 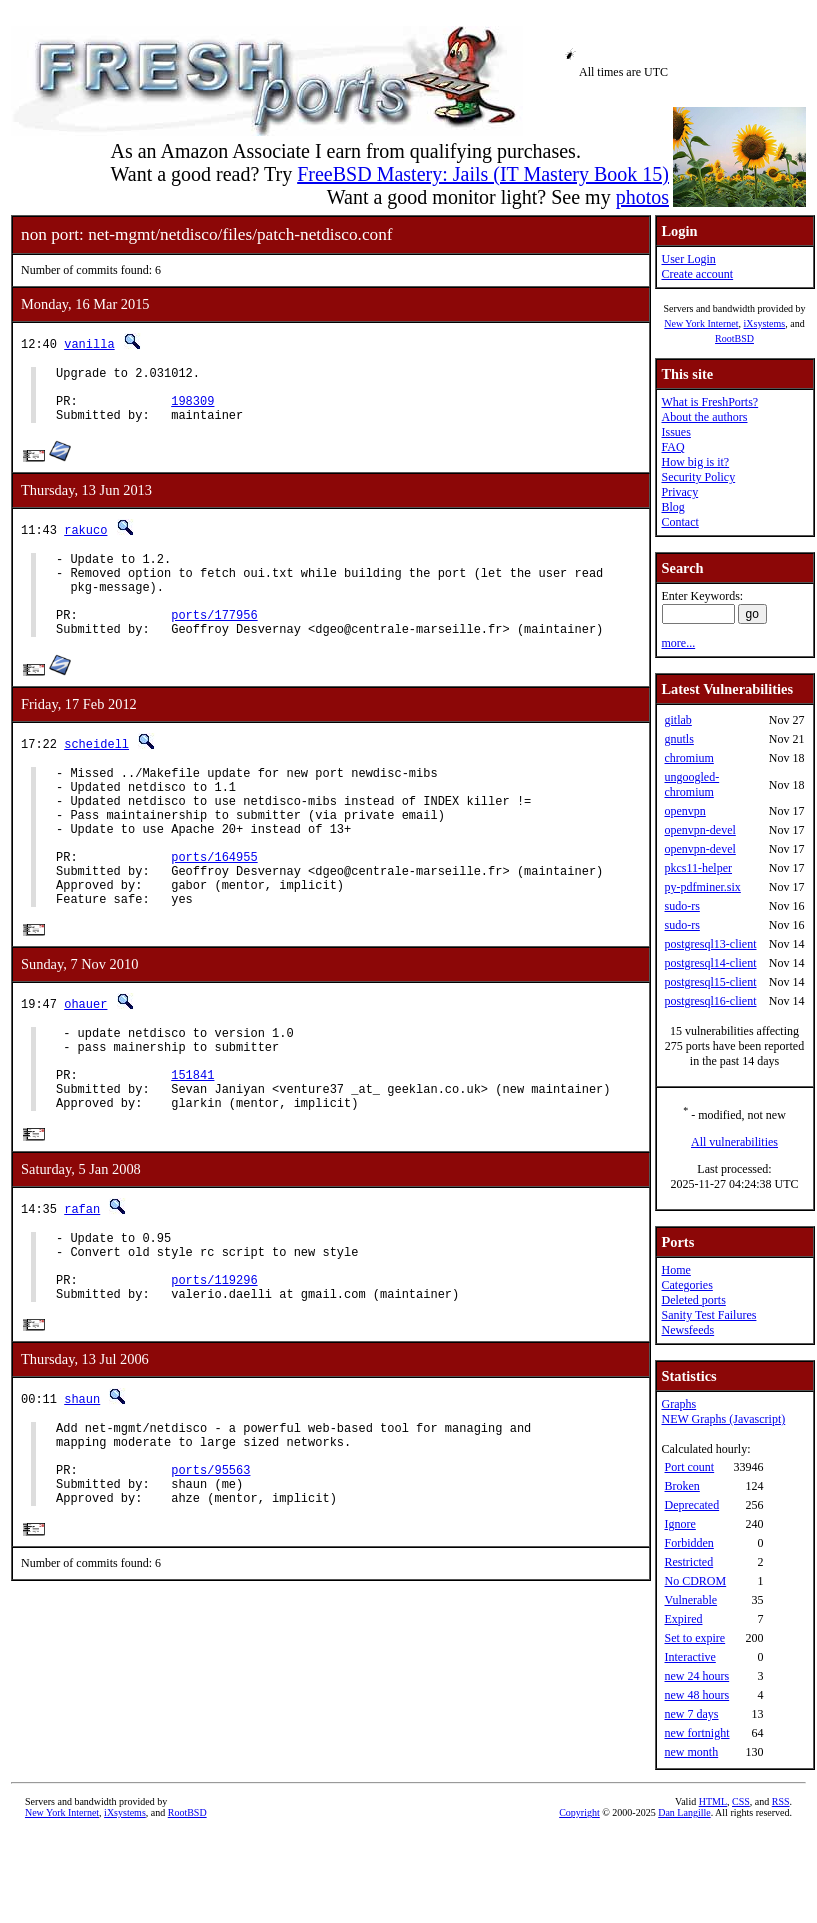 What do you see at coordinates (723, 1419) in the screenshot?
I see `NEW Graphs (Javascript)` at bounding box center [723, 1419].